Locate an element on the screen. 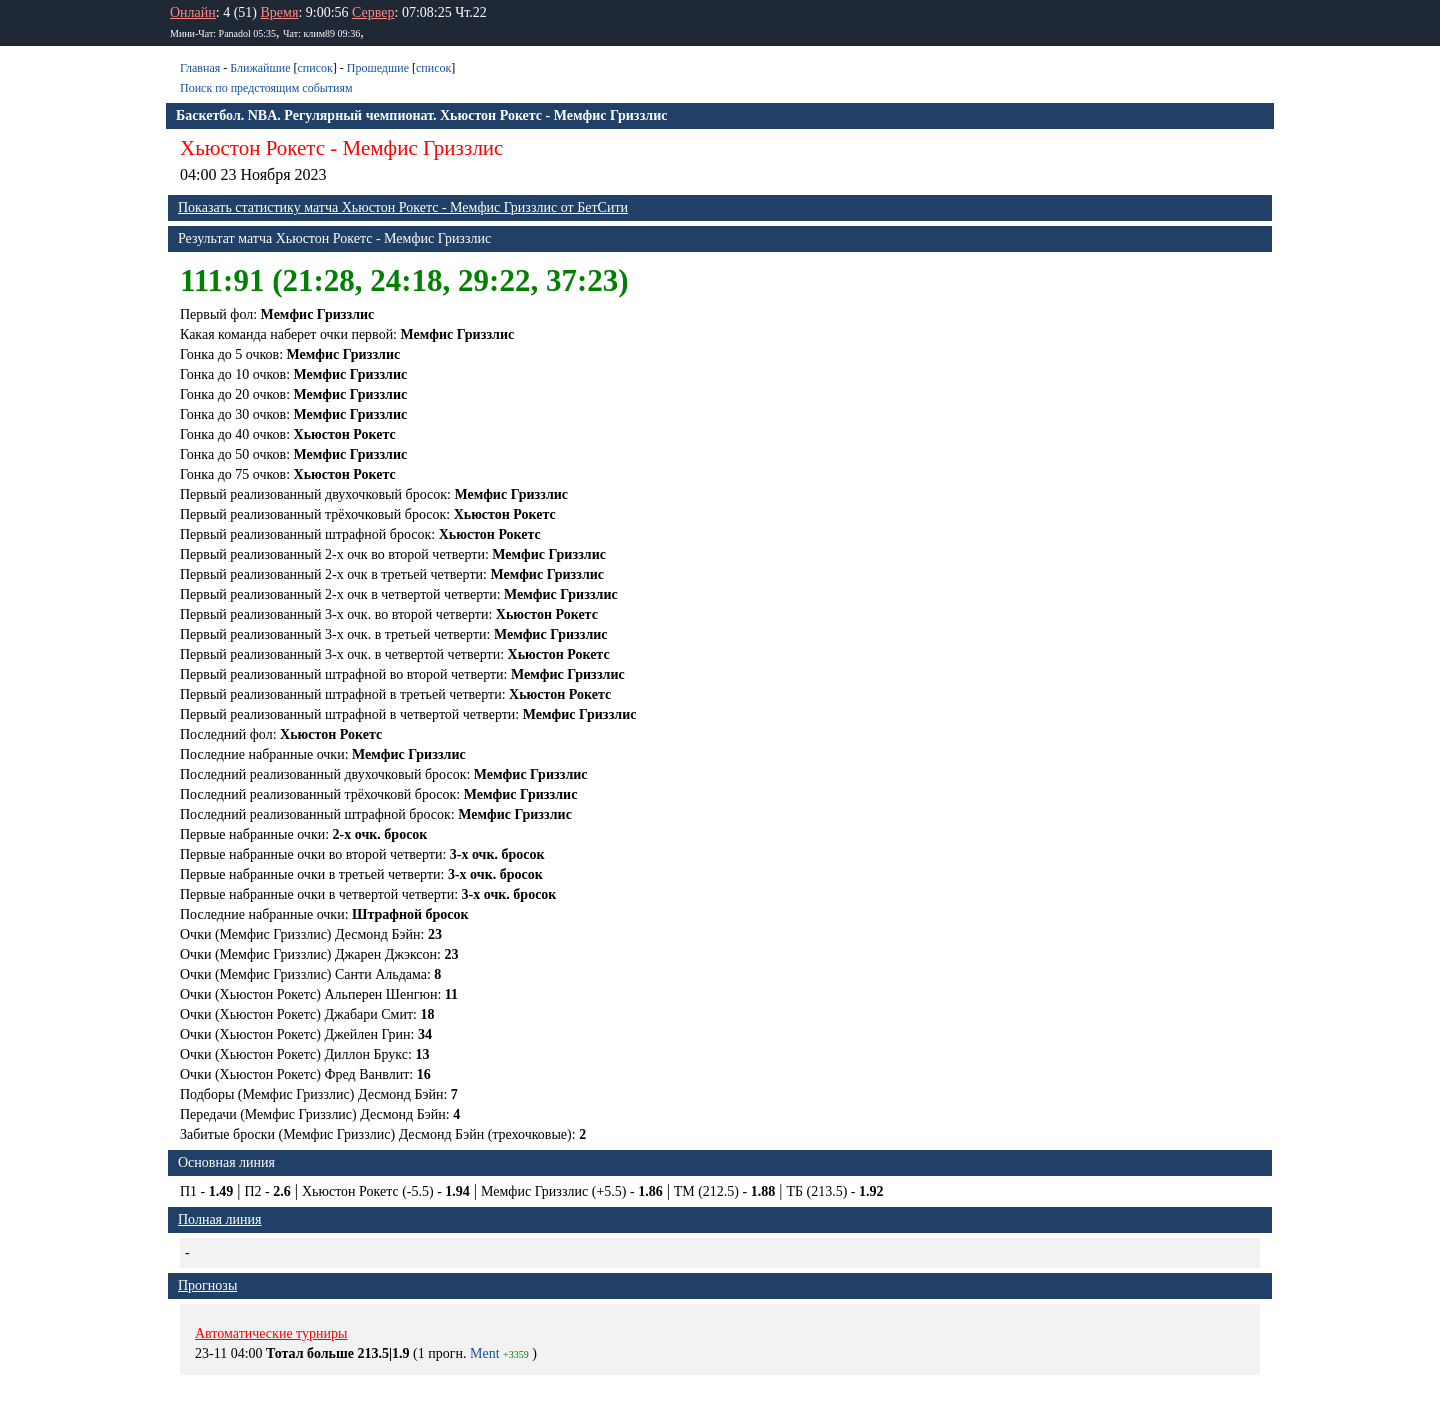 Image resolution: width=1440 pixels, height=1405 pixels. Ближайшие is located at coordinates (260, 68).